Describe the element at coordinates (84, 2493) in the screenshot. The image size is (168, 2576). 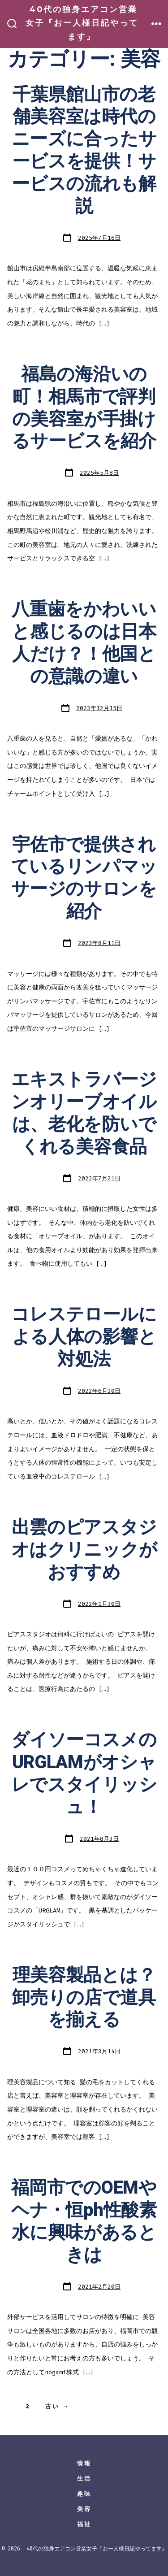
I see `趣味` at that location.